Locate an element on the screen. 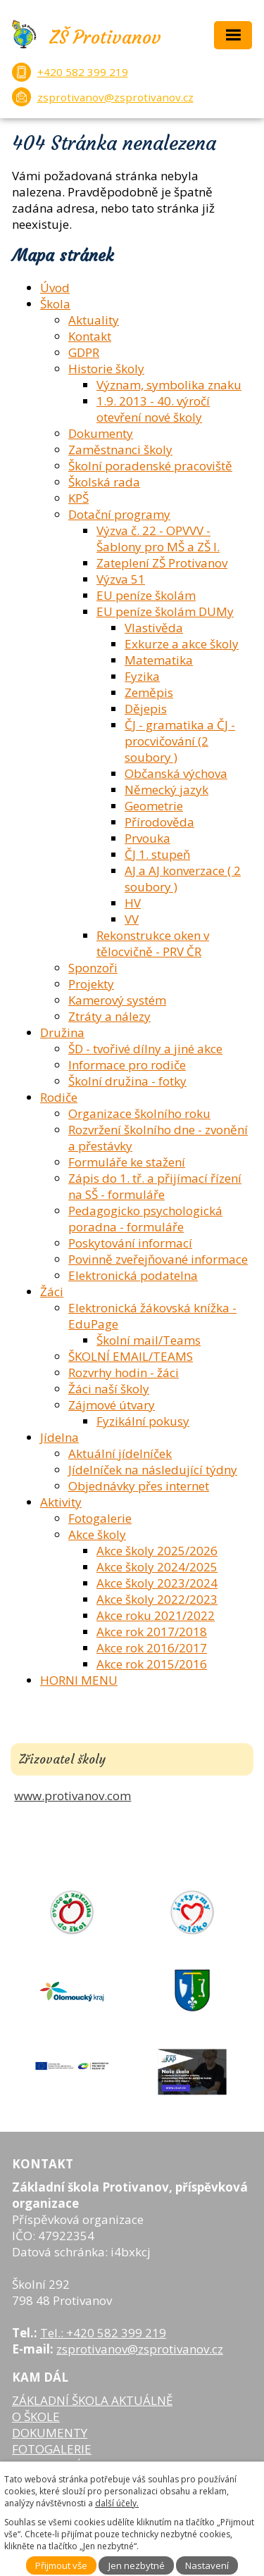 The height and width of the screenshot is (2576, 264). Výzva 51 is located at coordinates (120, 579).